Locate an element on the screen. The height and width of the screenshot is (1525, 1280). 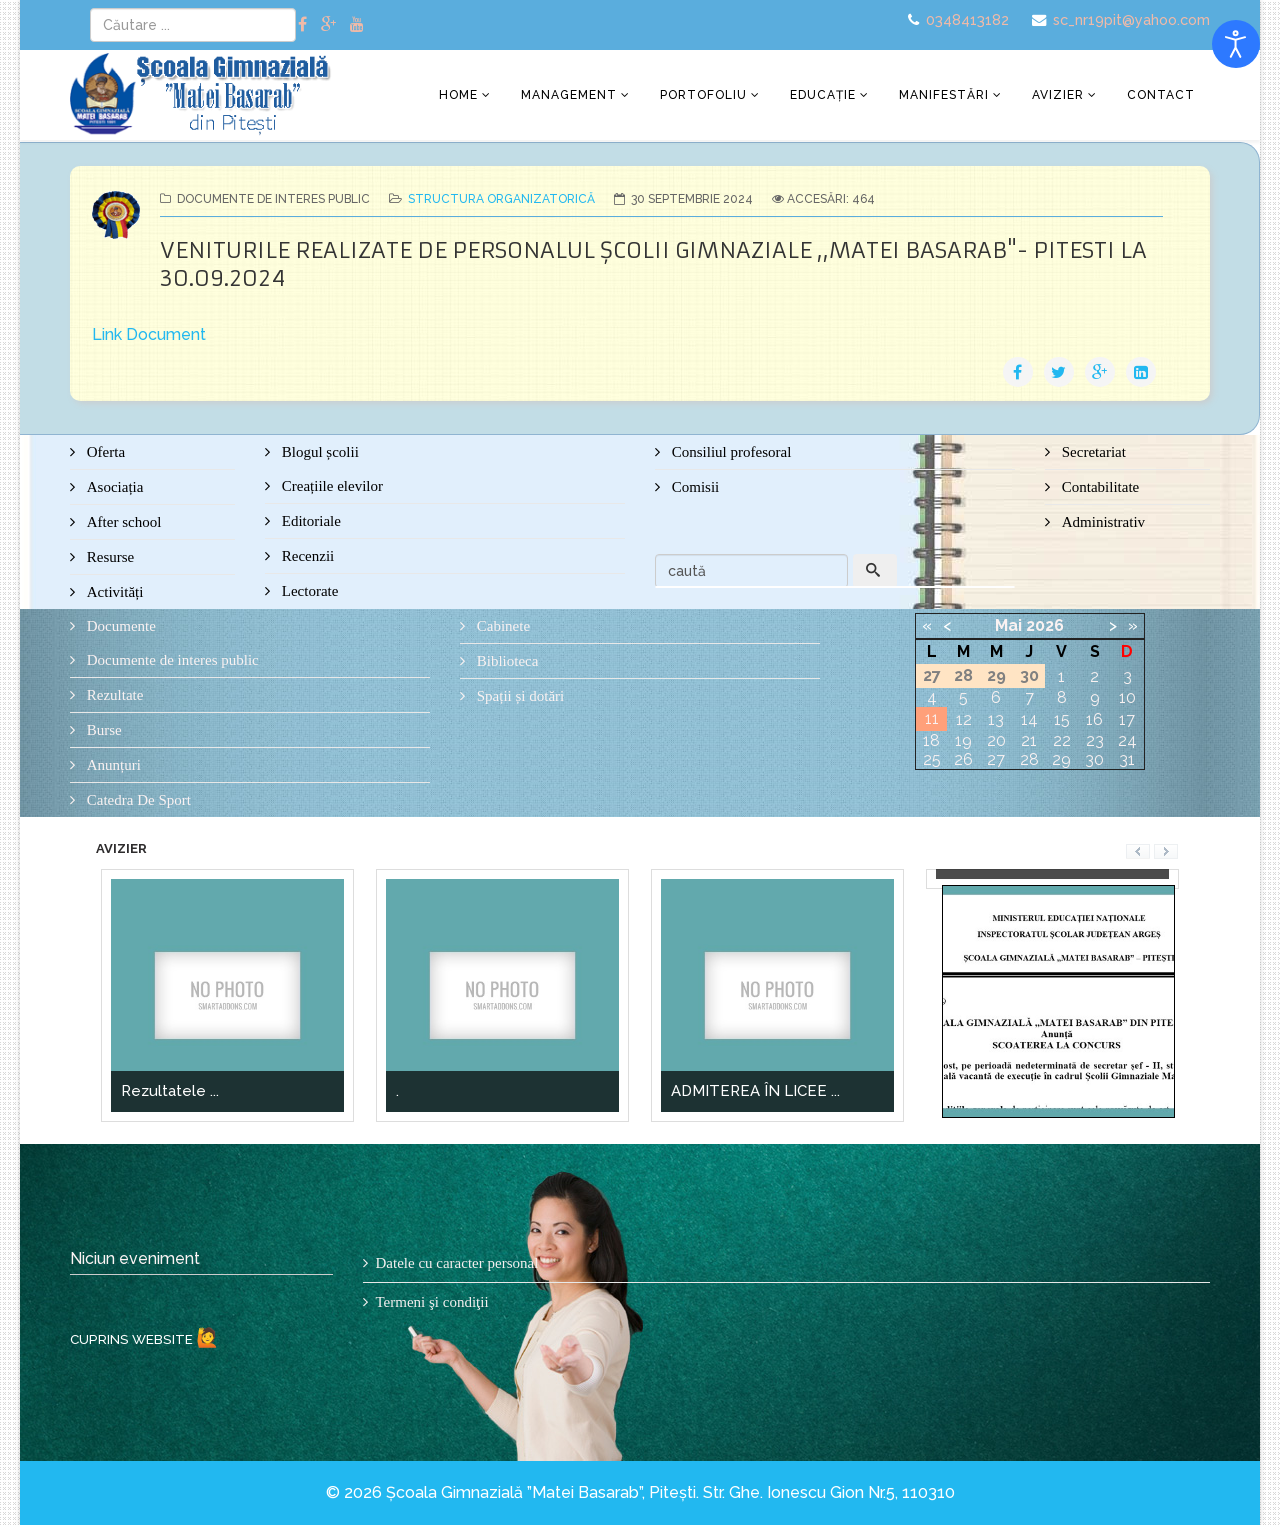
[facebook] is located at coordinates (302, 24).